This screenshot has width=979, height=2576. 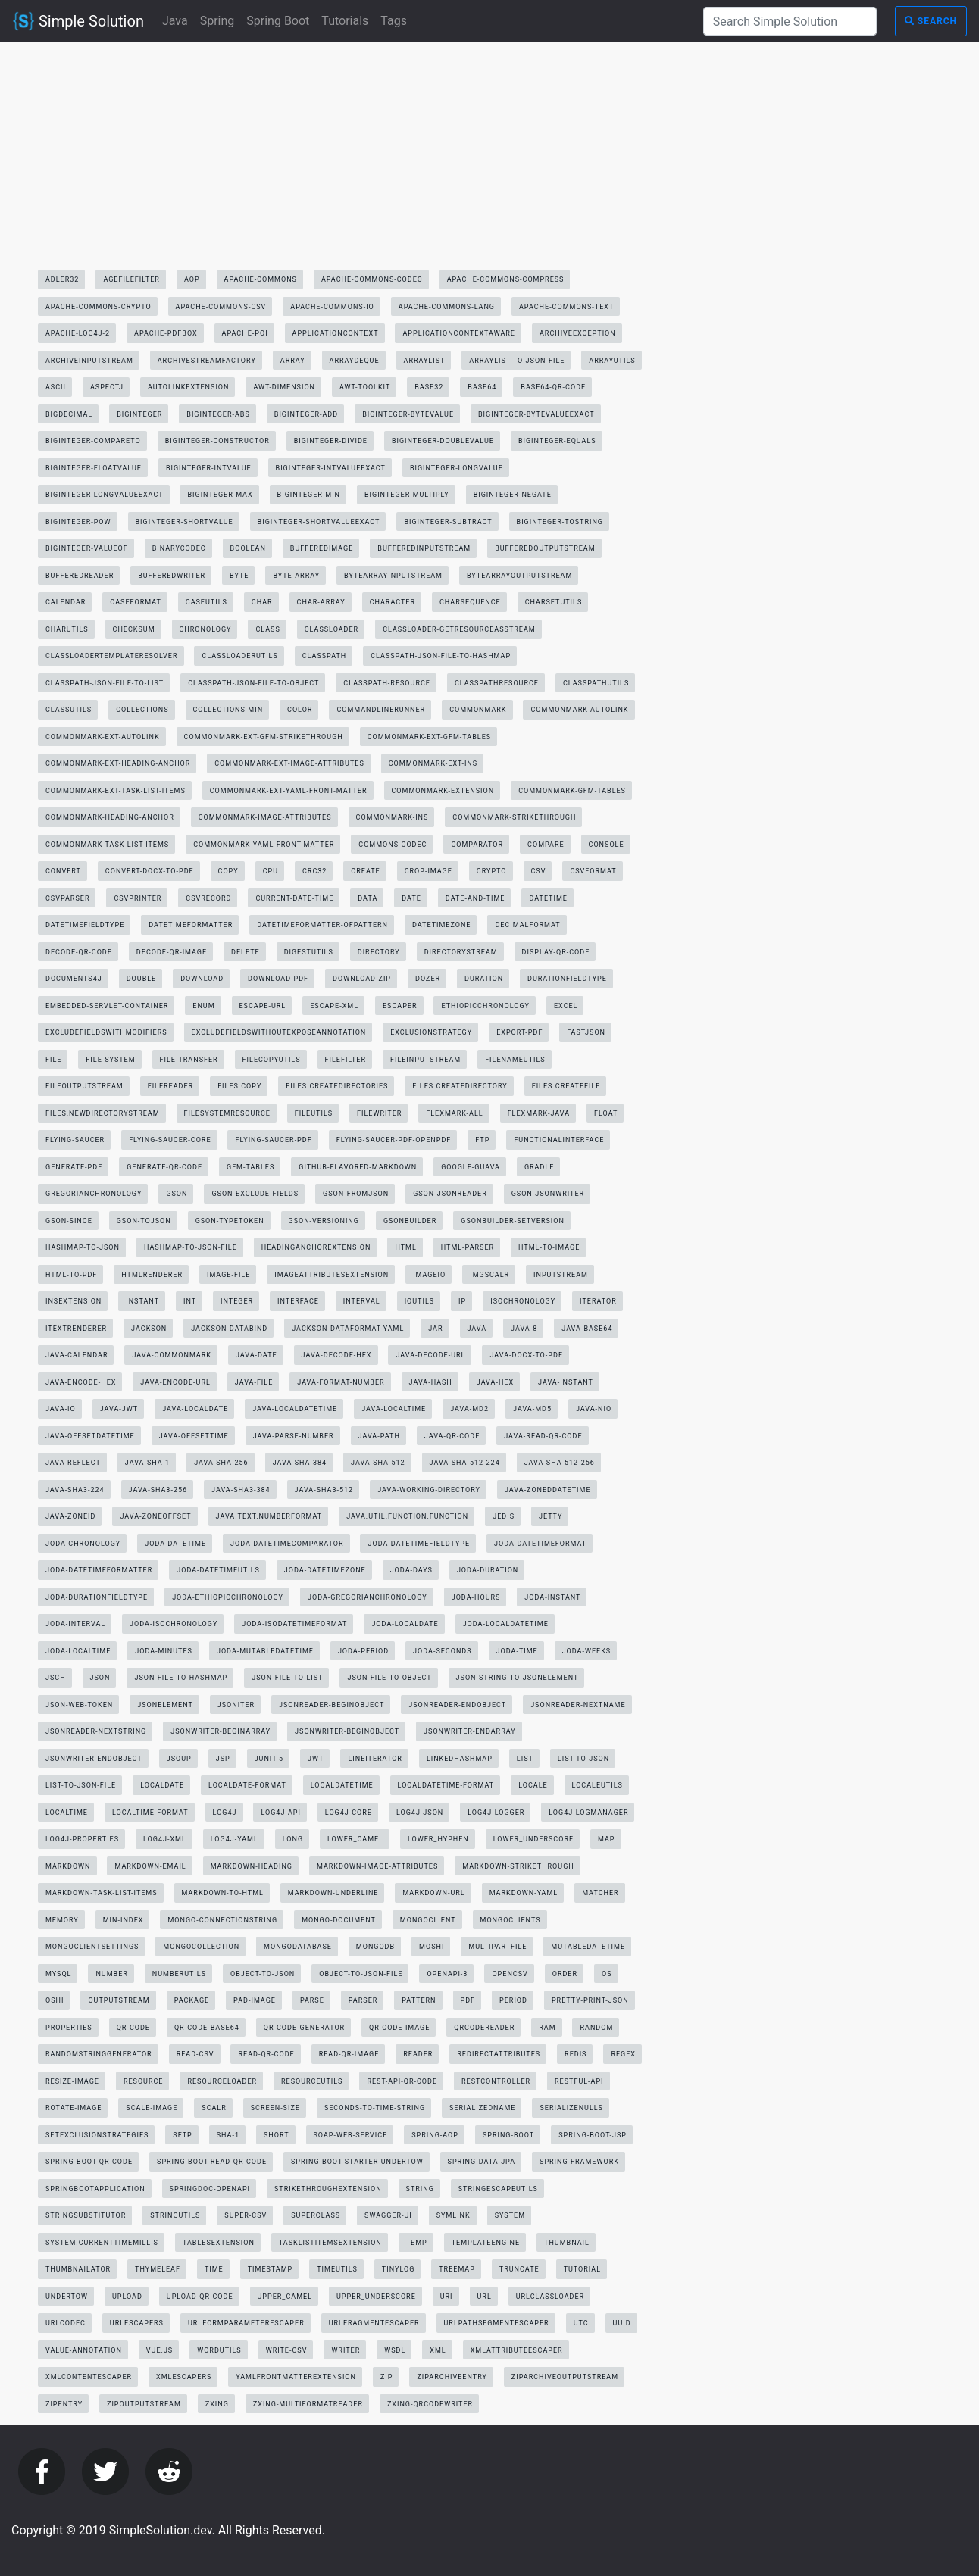 What do you see at coordinates (392, 817) in the screenshot?
I see `commonmark-ins` at bounding box center [392, 817].